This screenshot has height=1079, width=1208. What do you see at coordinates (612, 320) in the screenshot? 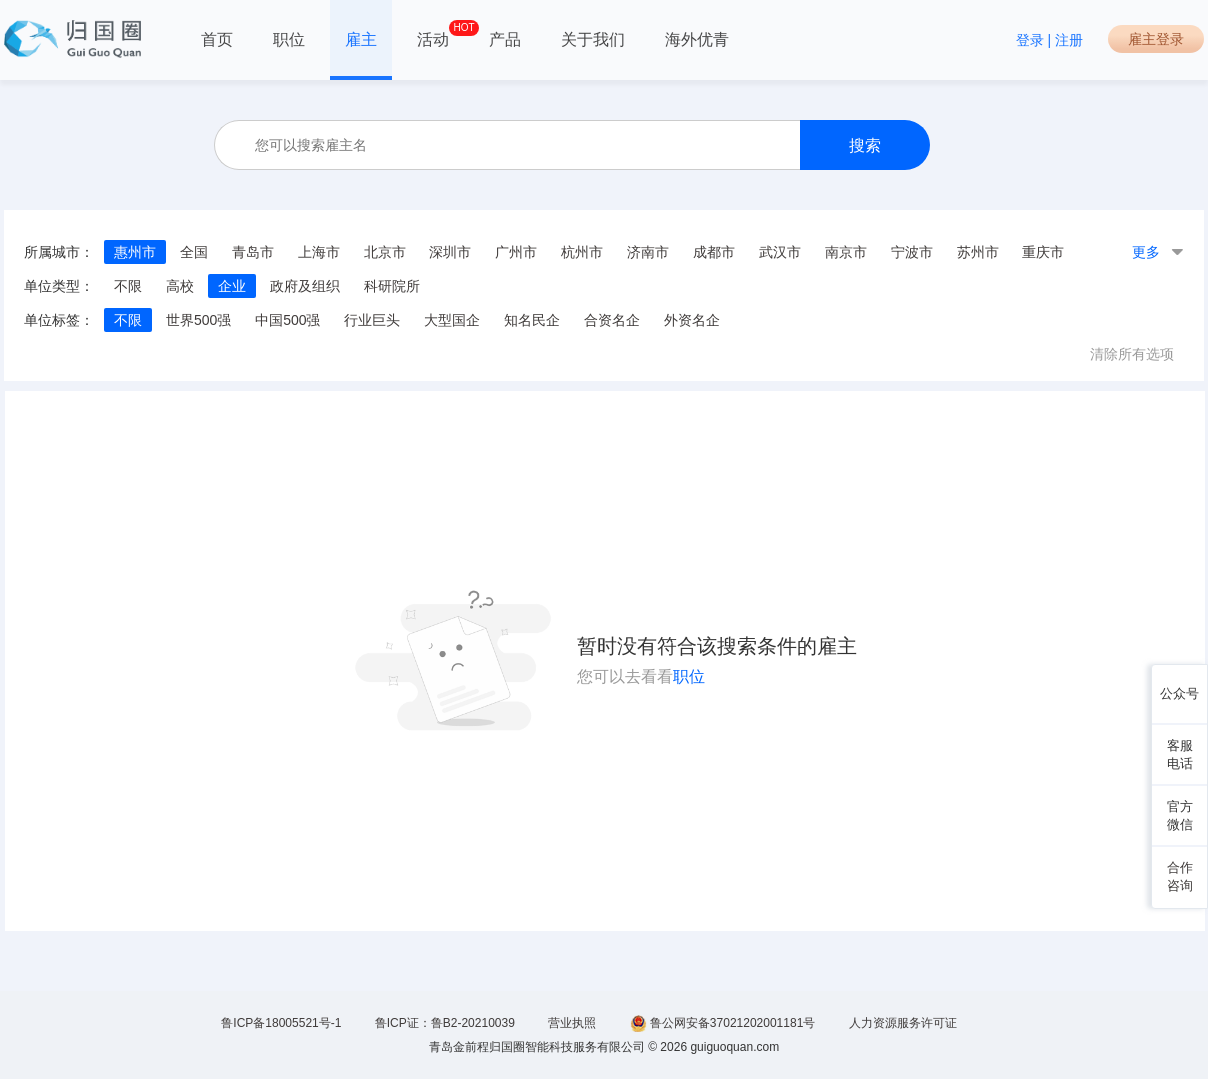
I see `合资名企` at bounding box center [612, 320].